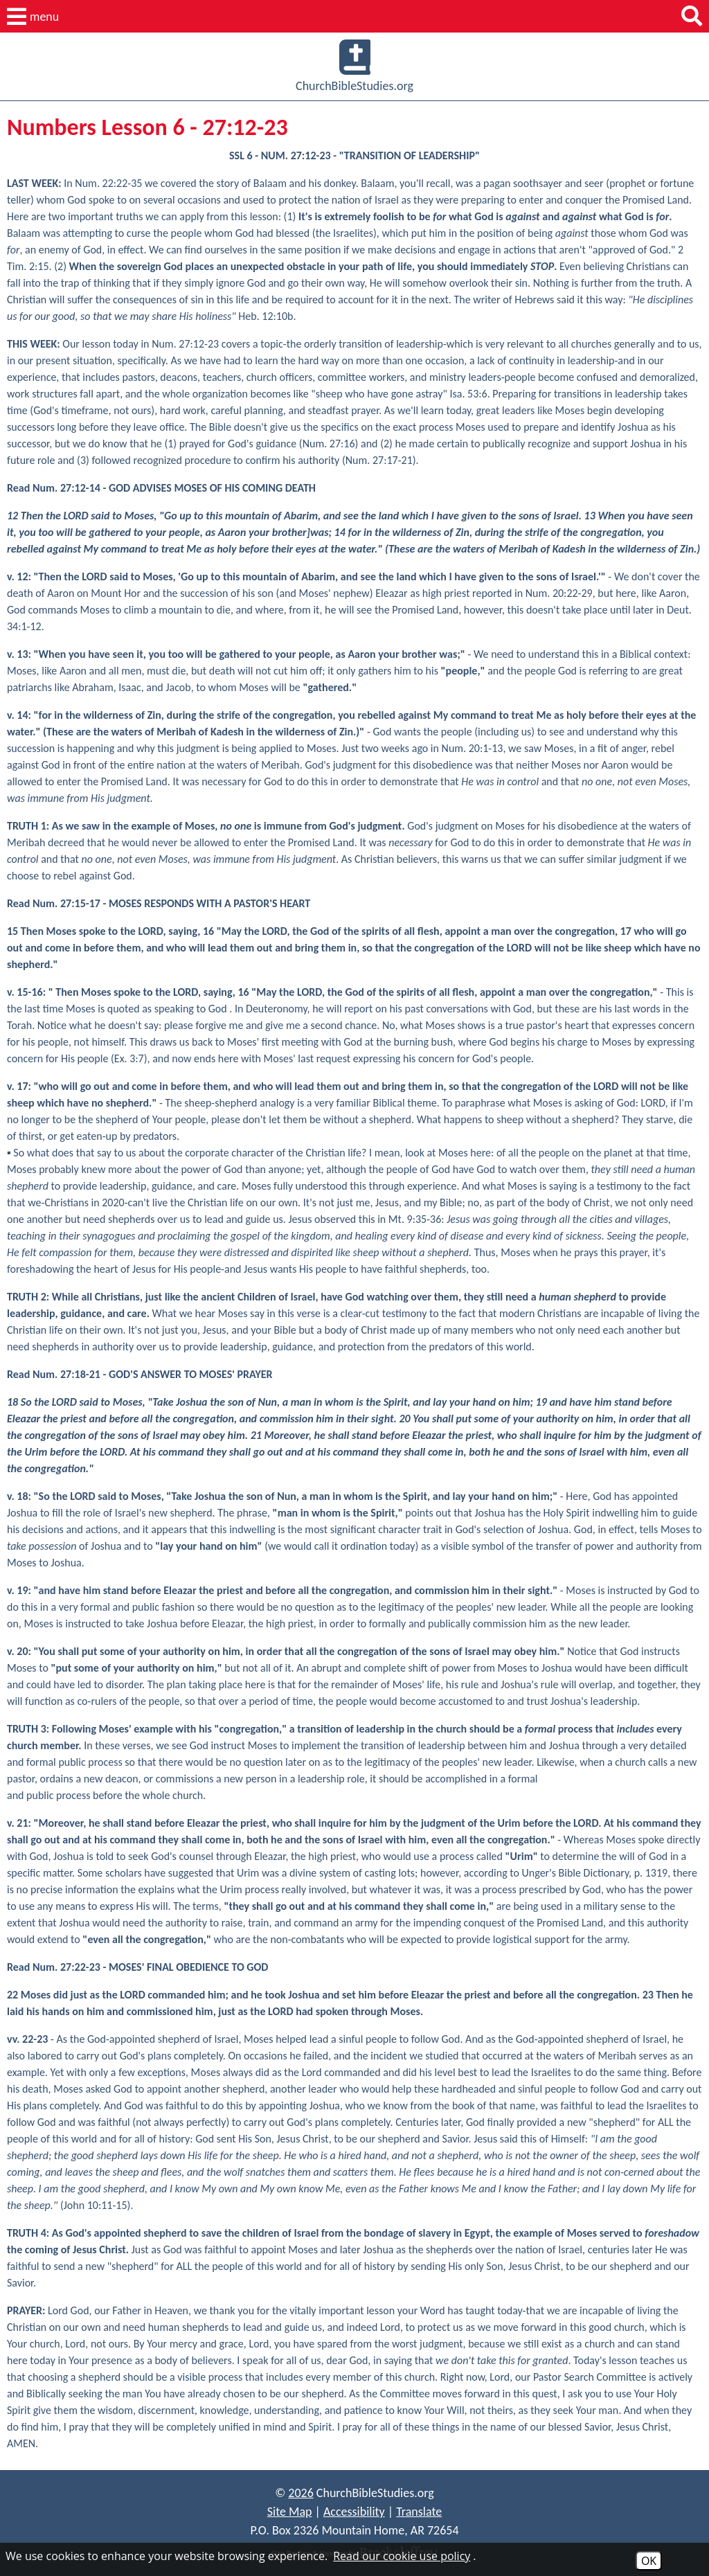 The width and height of the screenshot is (709, 2576). I want to click on Accessibility, so click(354, 2511).